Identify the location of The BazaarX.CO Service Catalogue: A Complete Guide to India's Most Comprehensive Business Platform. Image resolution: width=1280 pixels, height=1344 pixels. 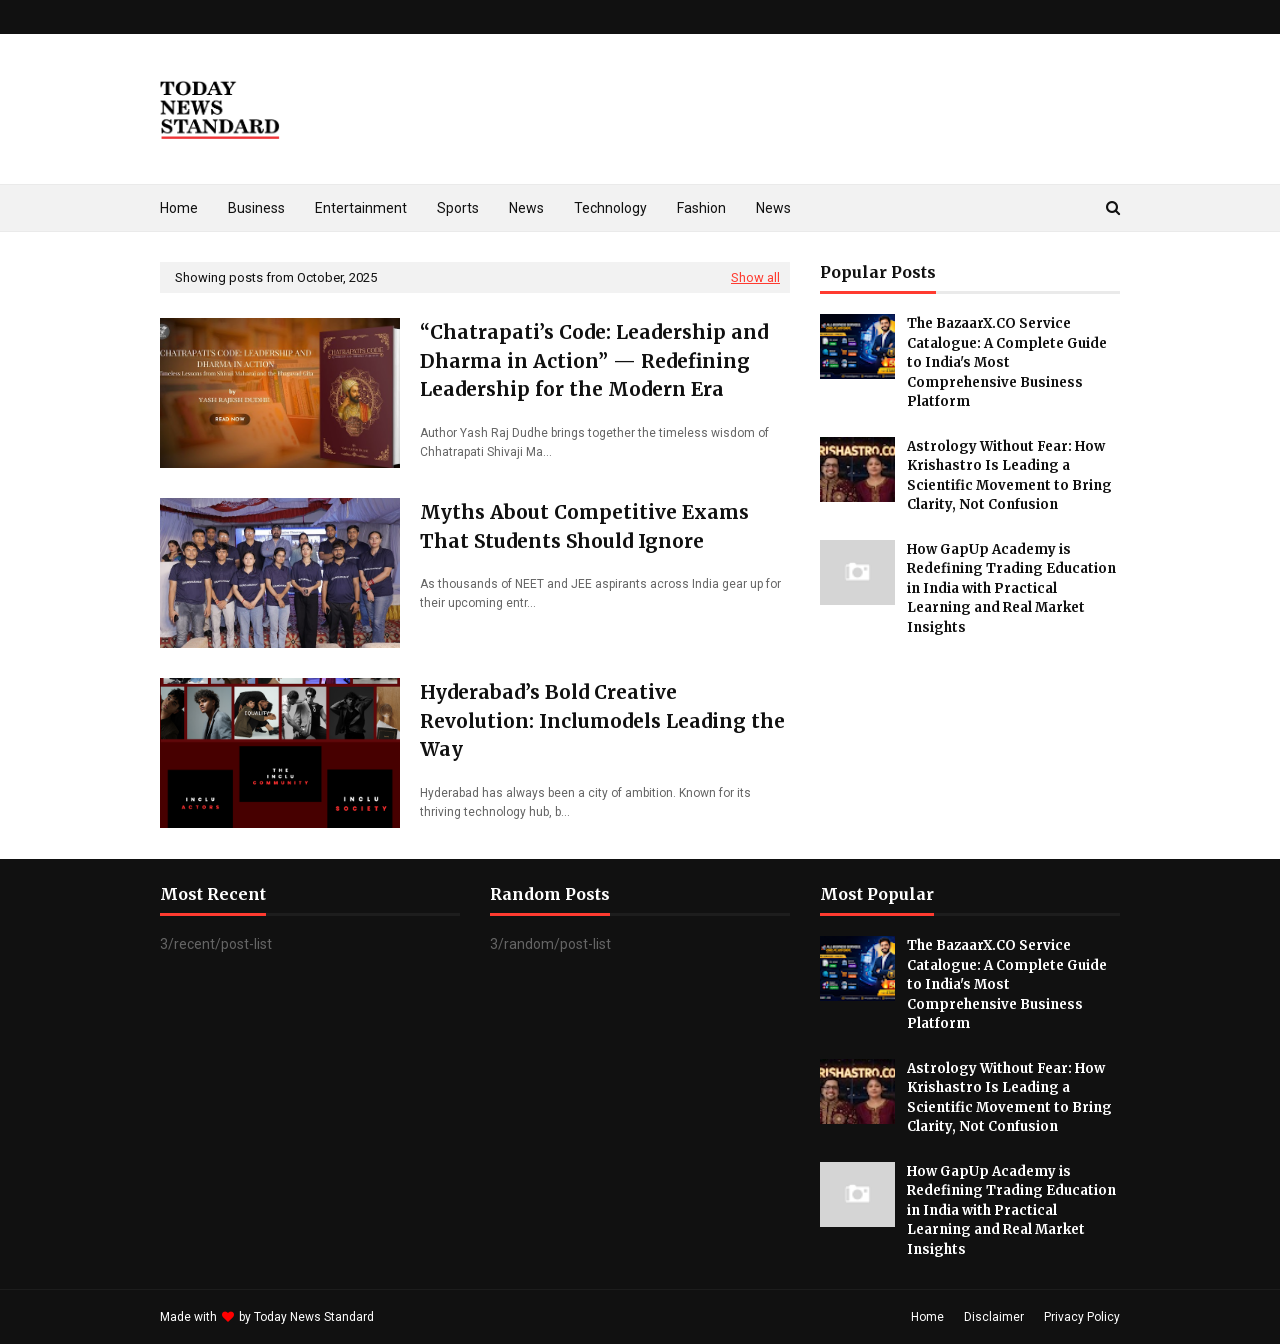
(1007, 362).